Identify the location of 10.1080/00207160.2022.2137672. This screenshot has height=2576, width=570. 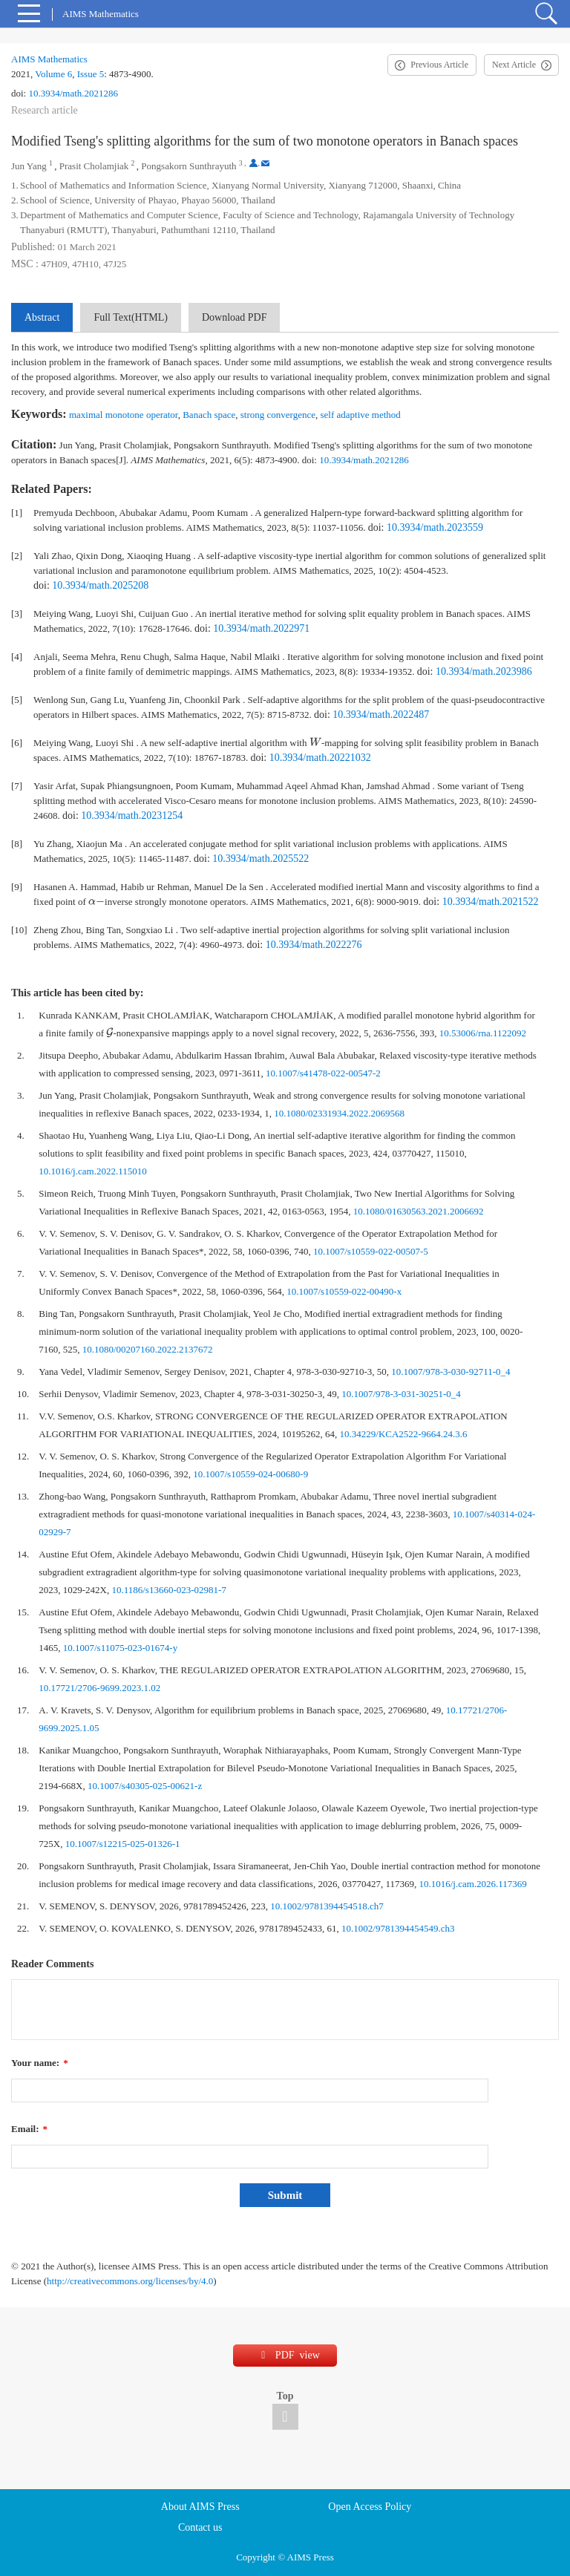
(147, 1349).